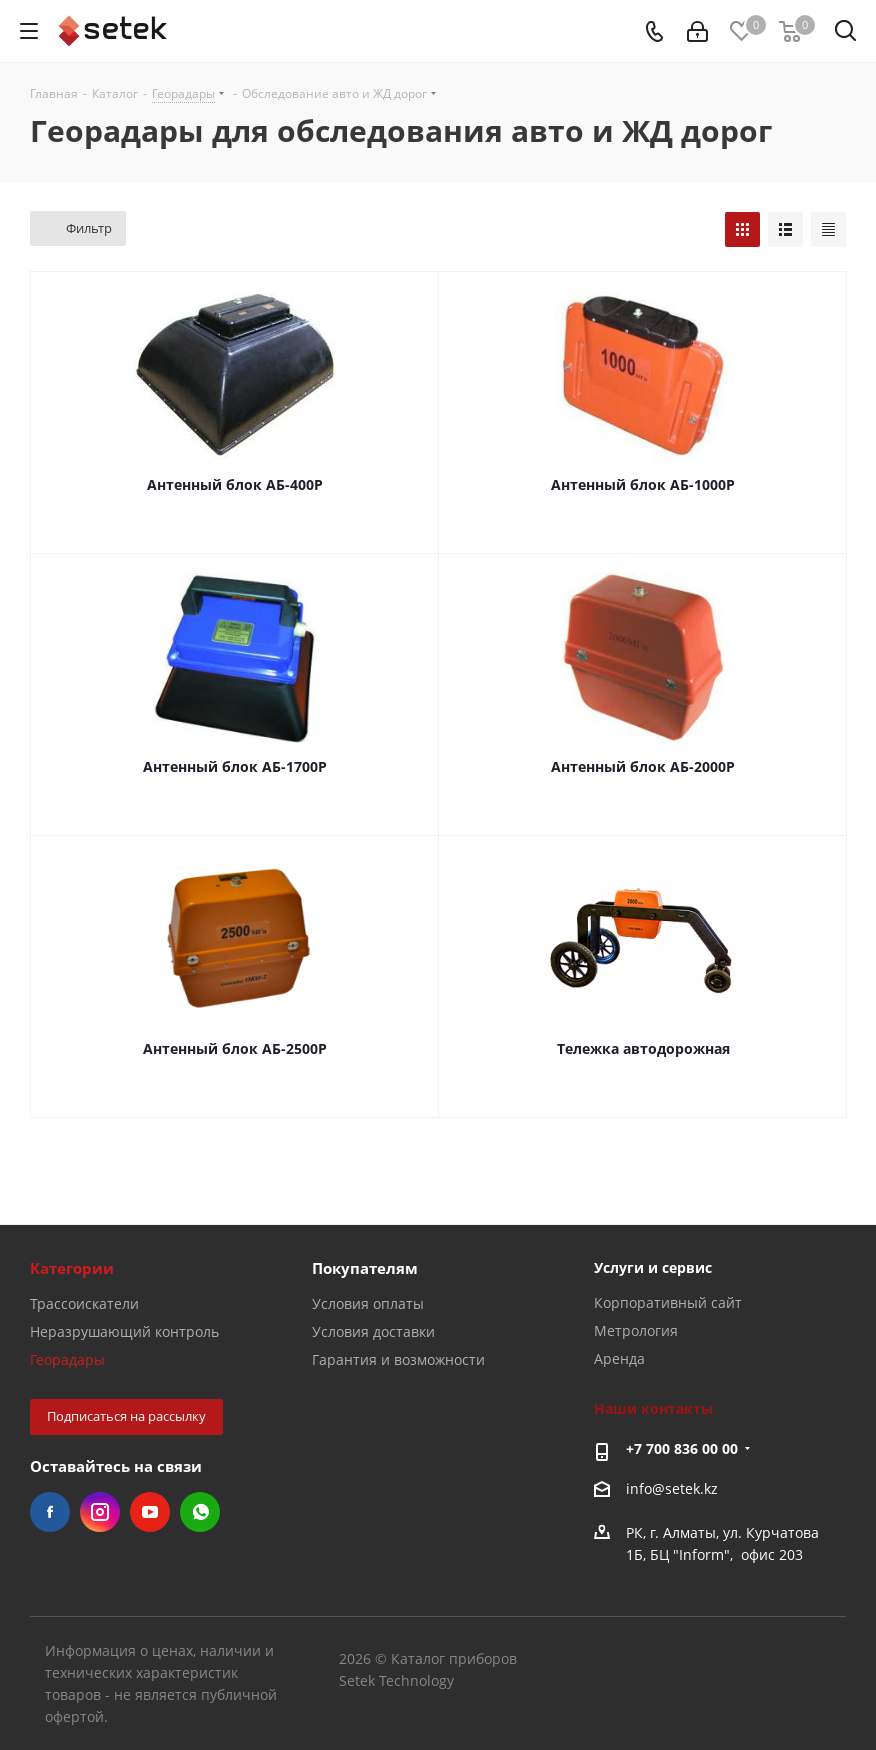 This screenshot has width=876, height=1750. What do you see at coordinates (200, 1512) in the screenshot?
I see `WhatsApp` at bounding box center [200, 1512].